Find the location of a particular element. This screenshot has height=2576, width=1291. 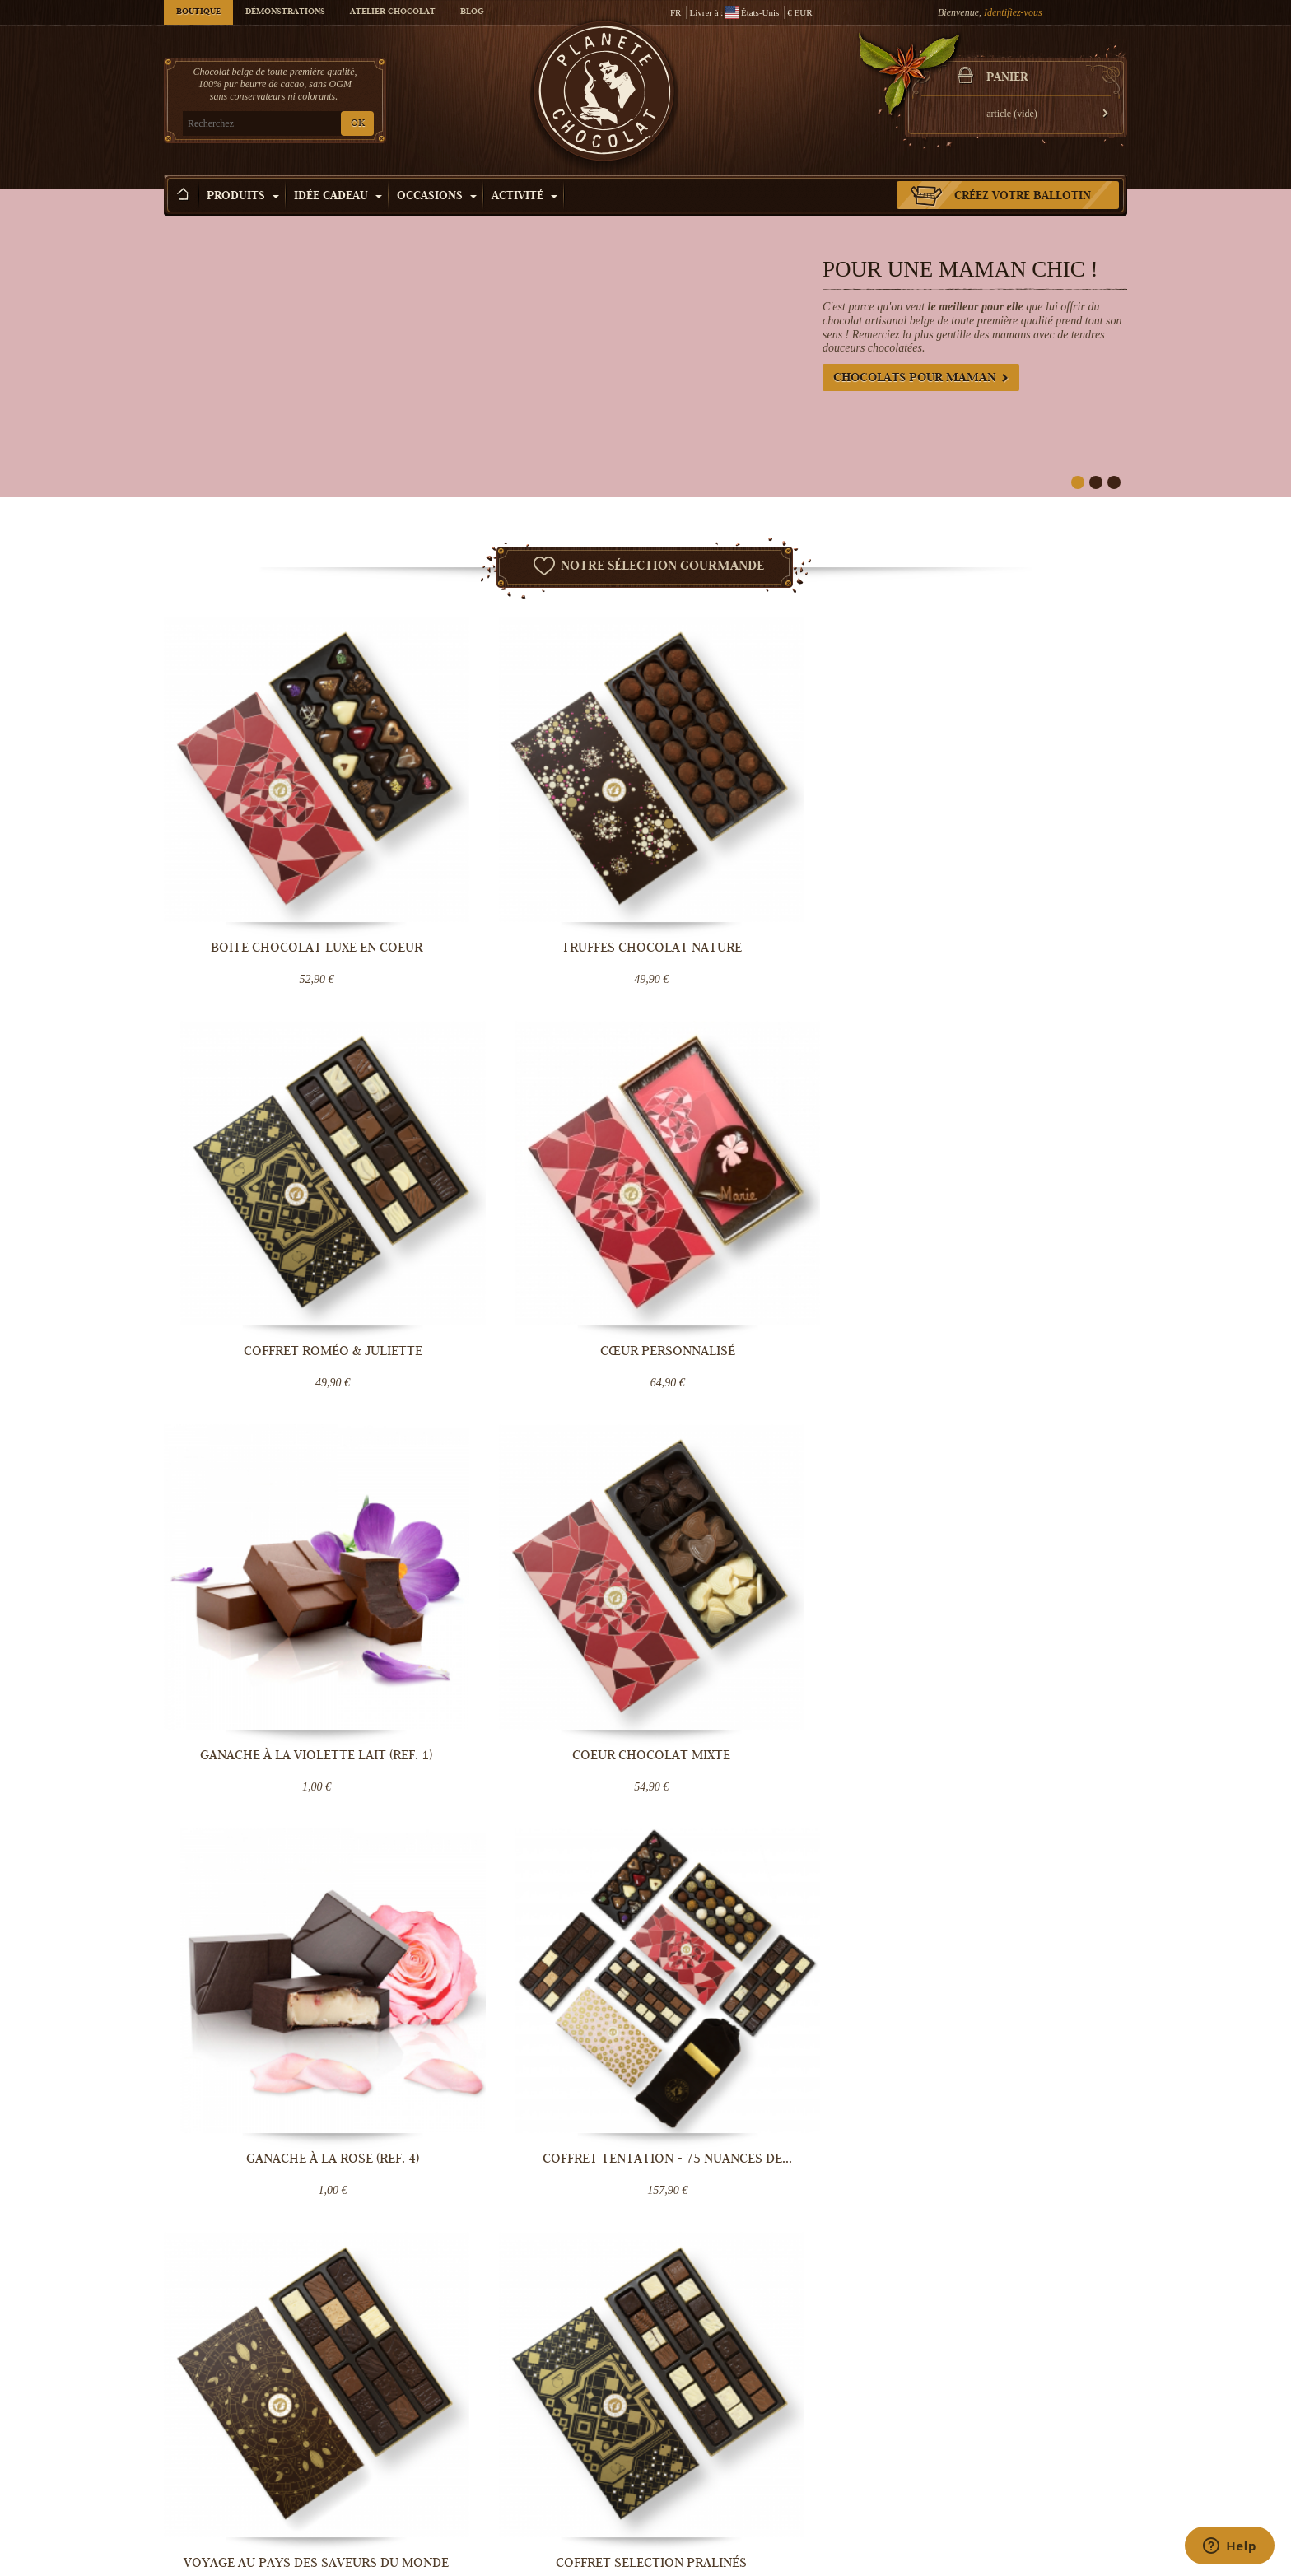

Panier is located at coordinates (1007, 78).